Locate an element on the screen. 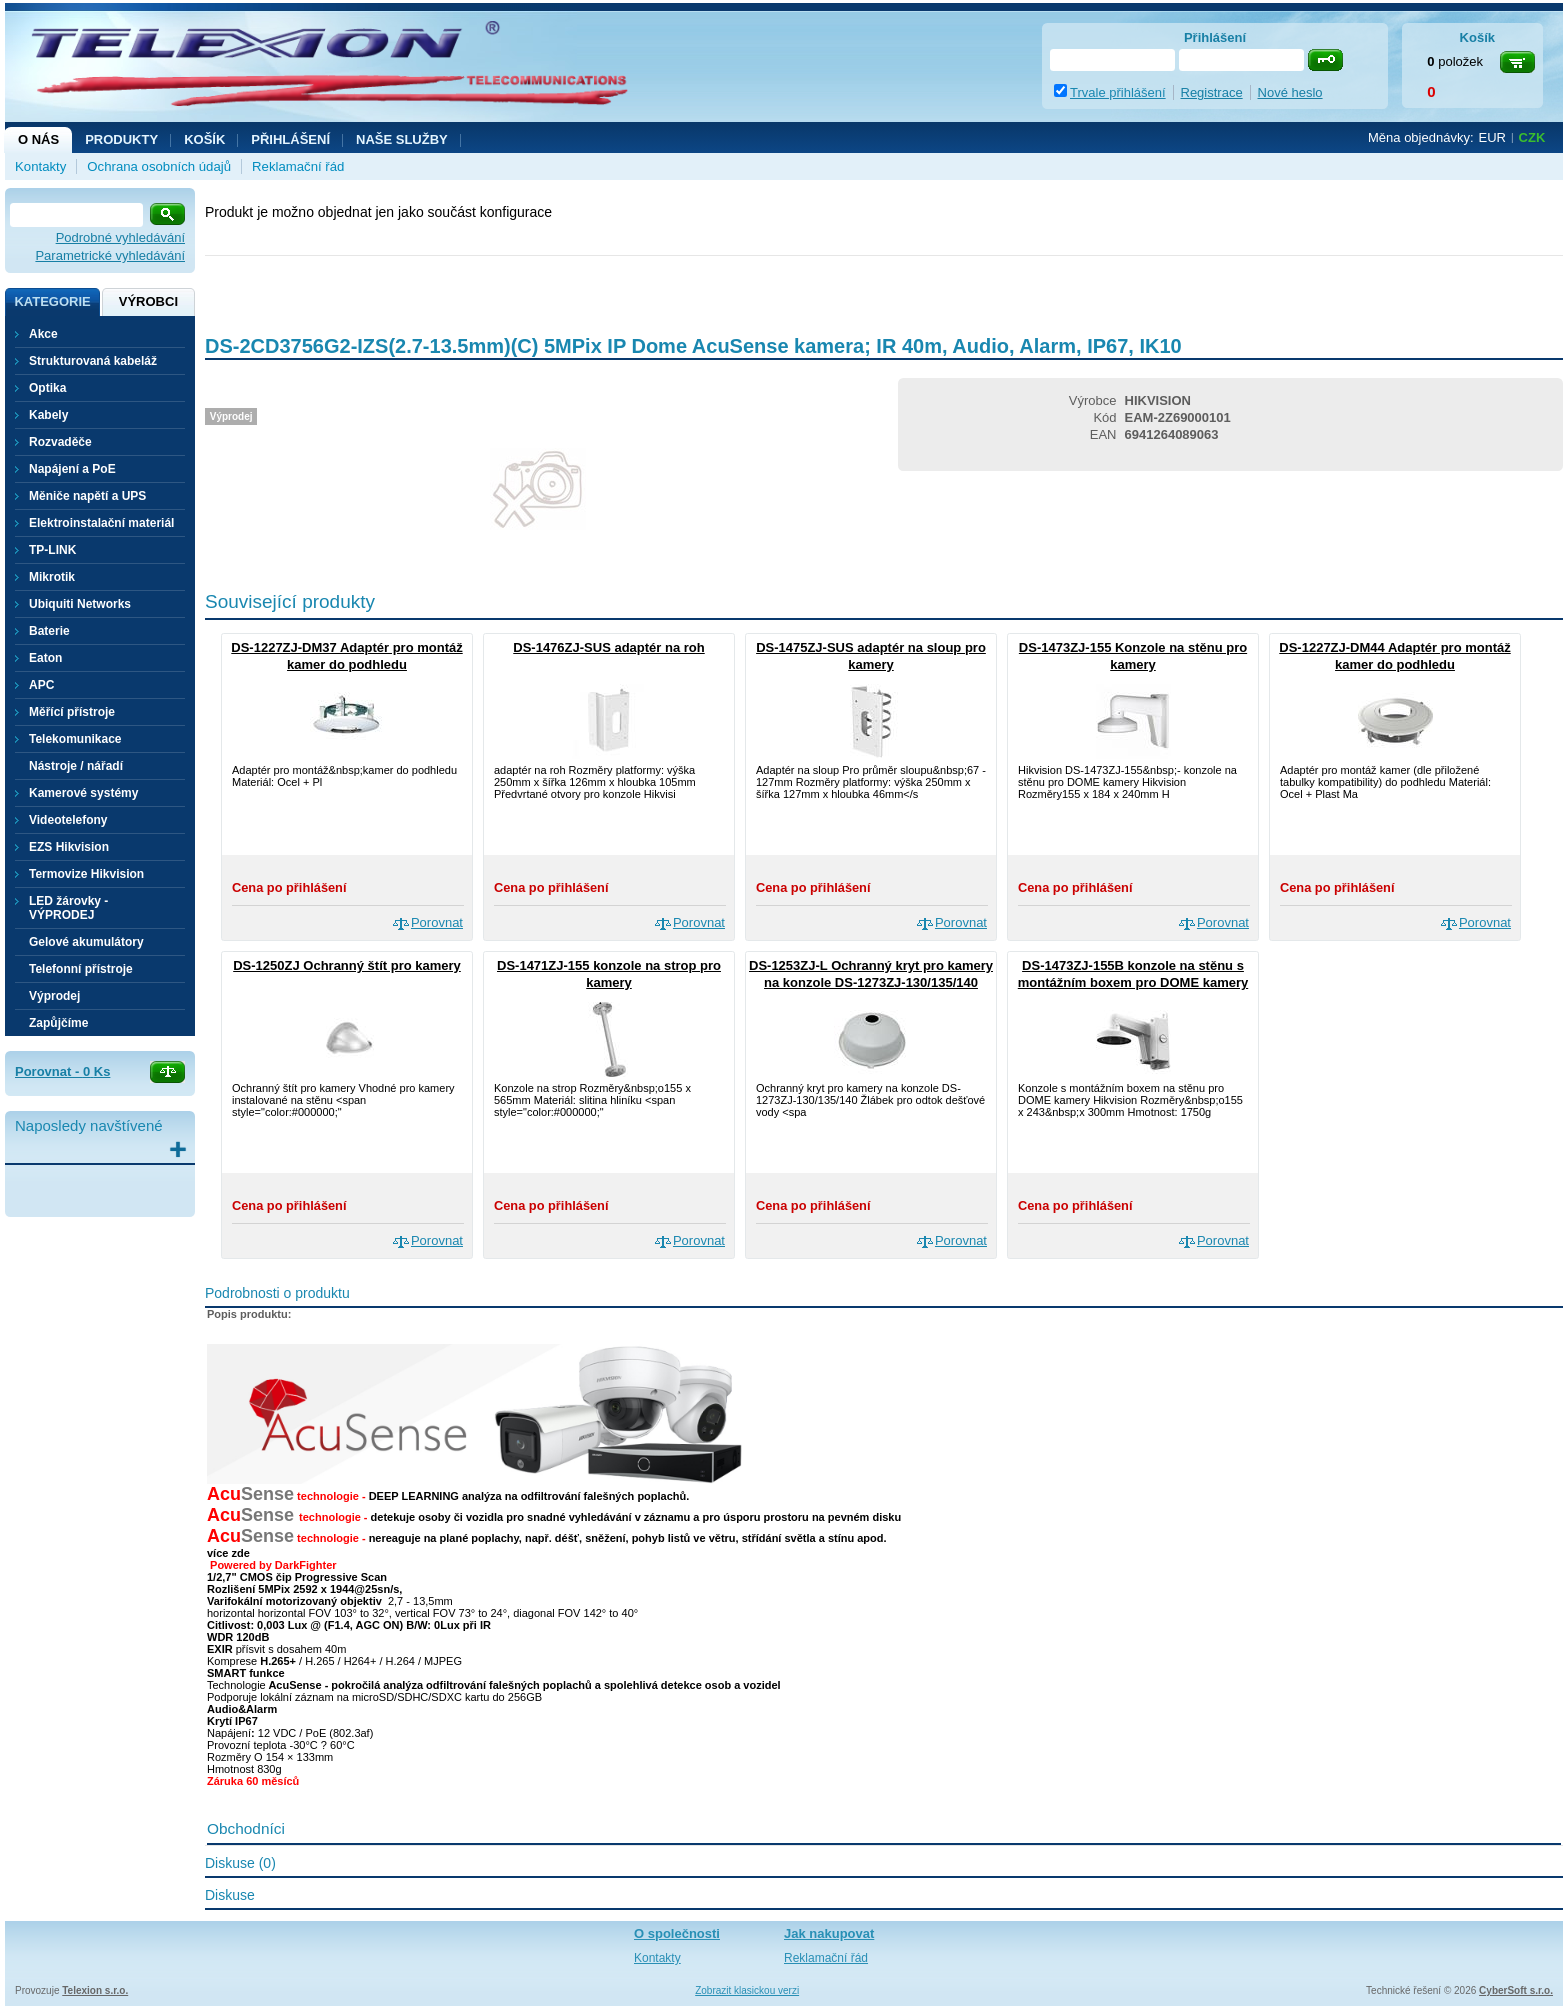  DS-1250ZJ Ochranný štít pro kamery is located at coordinates (347, 965).